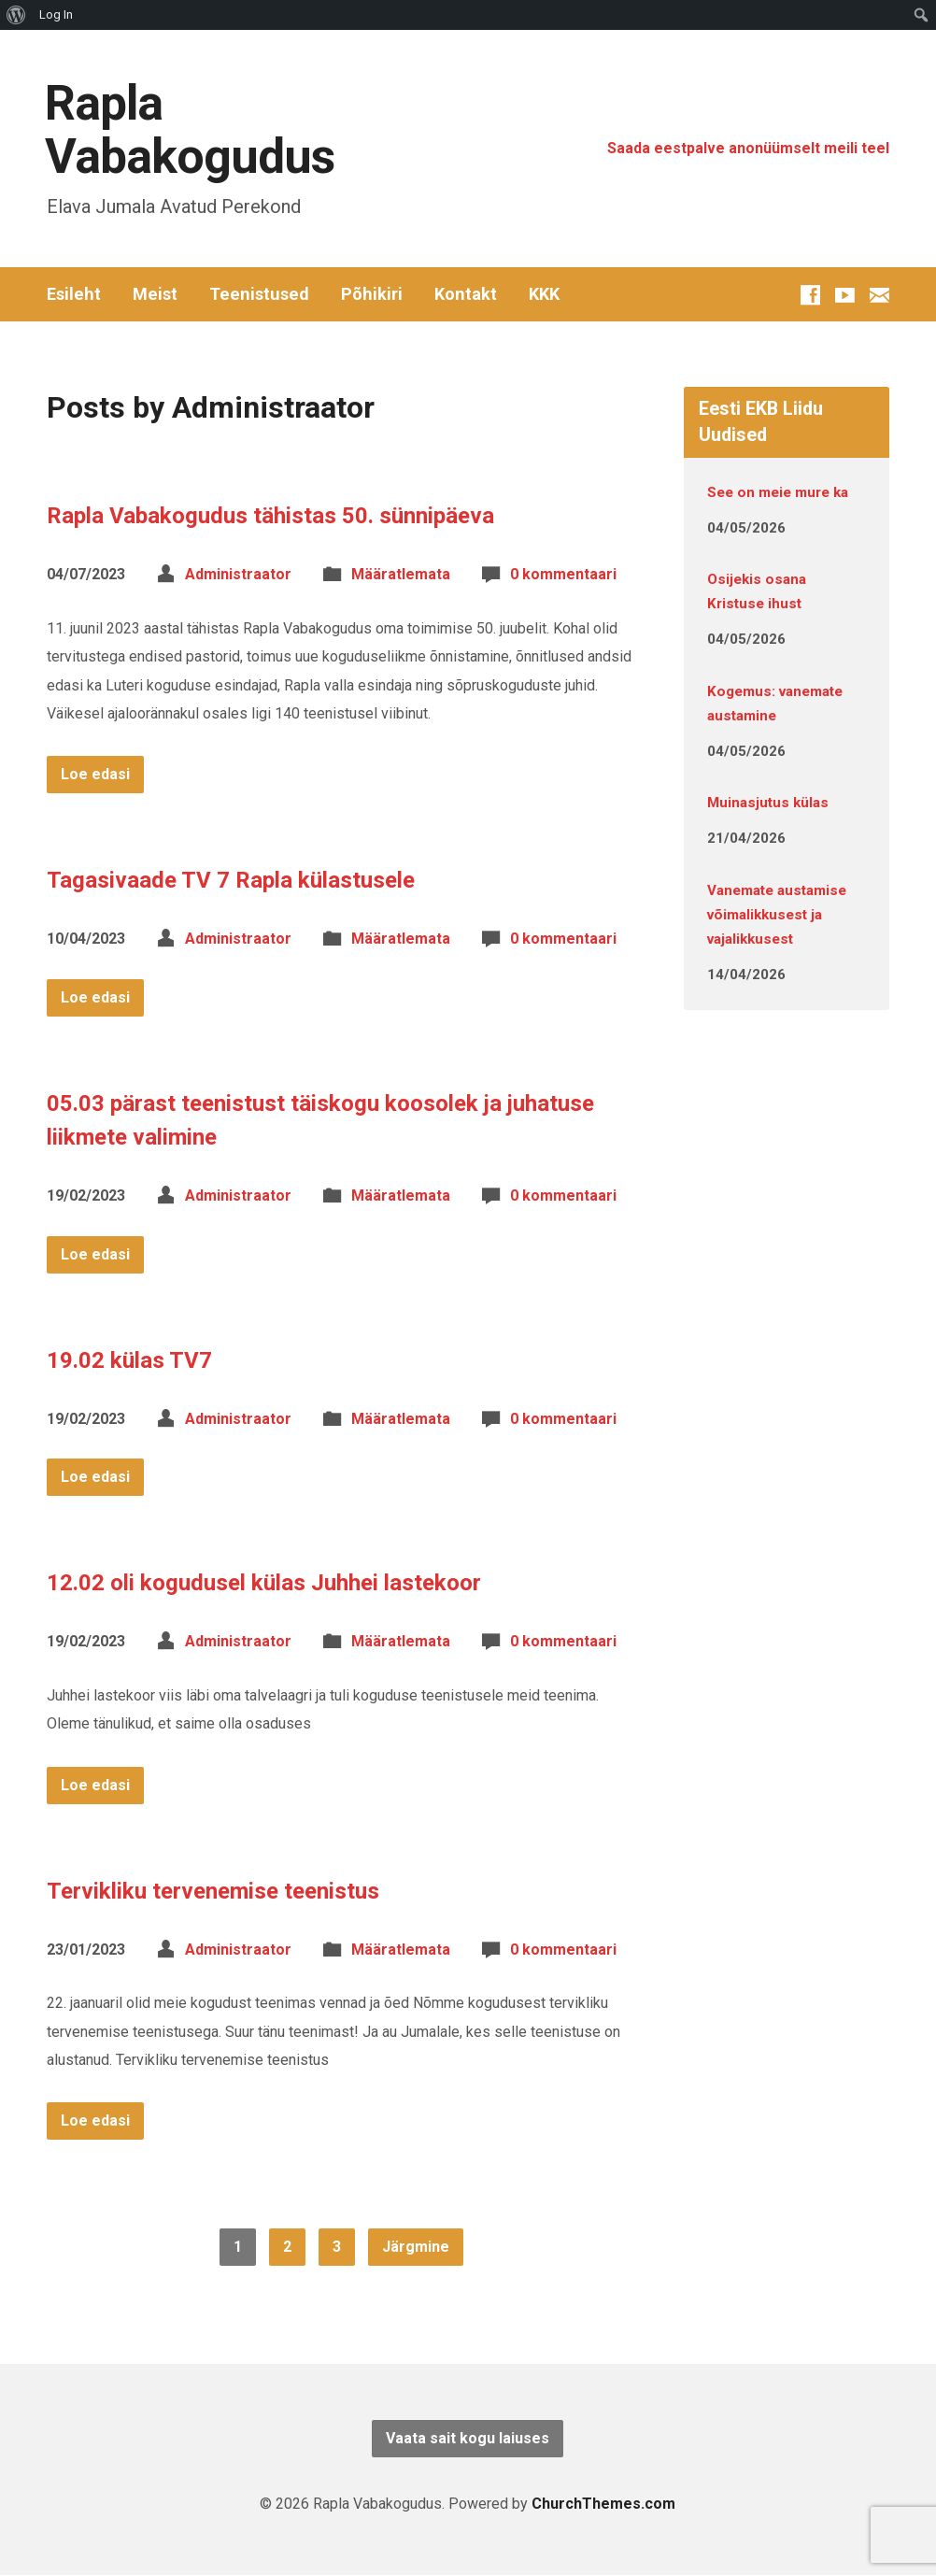 The height and width of the screenshot is (2576, 936). Describe the element at coordinates (400, 574) in the screenshot. I see `Määratlemata` at that location.